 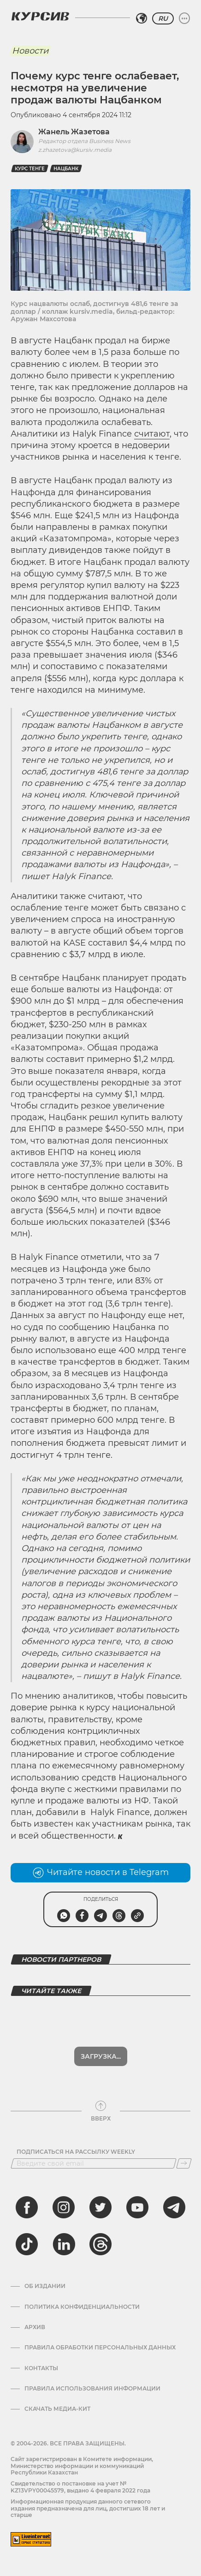 What do you see at coordinates (27, 2244) in the screenshot?
I see `[tiktok]` at bounding box center [27, 2244].